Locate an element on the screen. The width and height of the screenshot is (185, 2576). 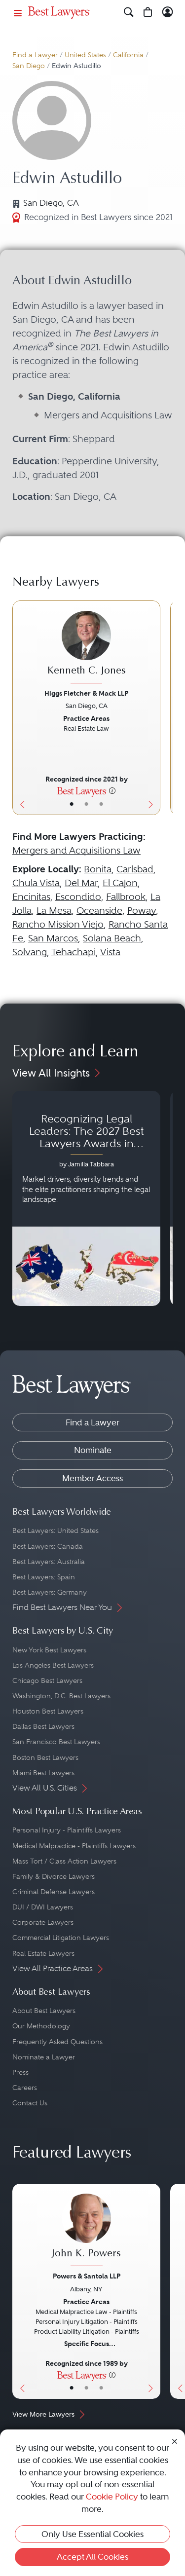
Nominate is located at coordinates (92, 1450).